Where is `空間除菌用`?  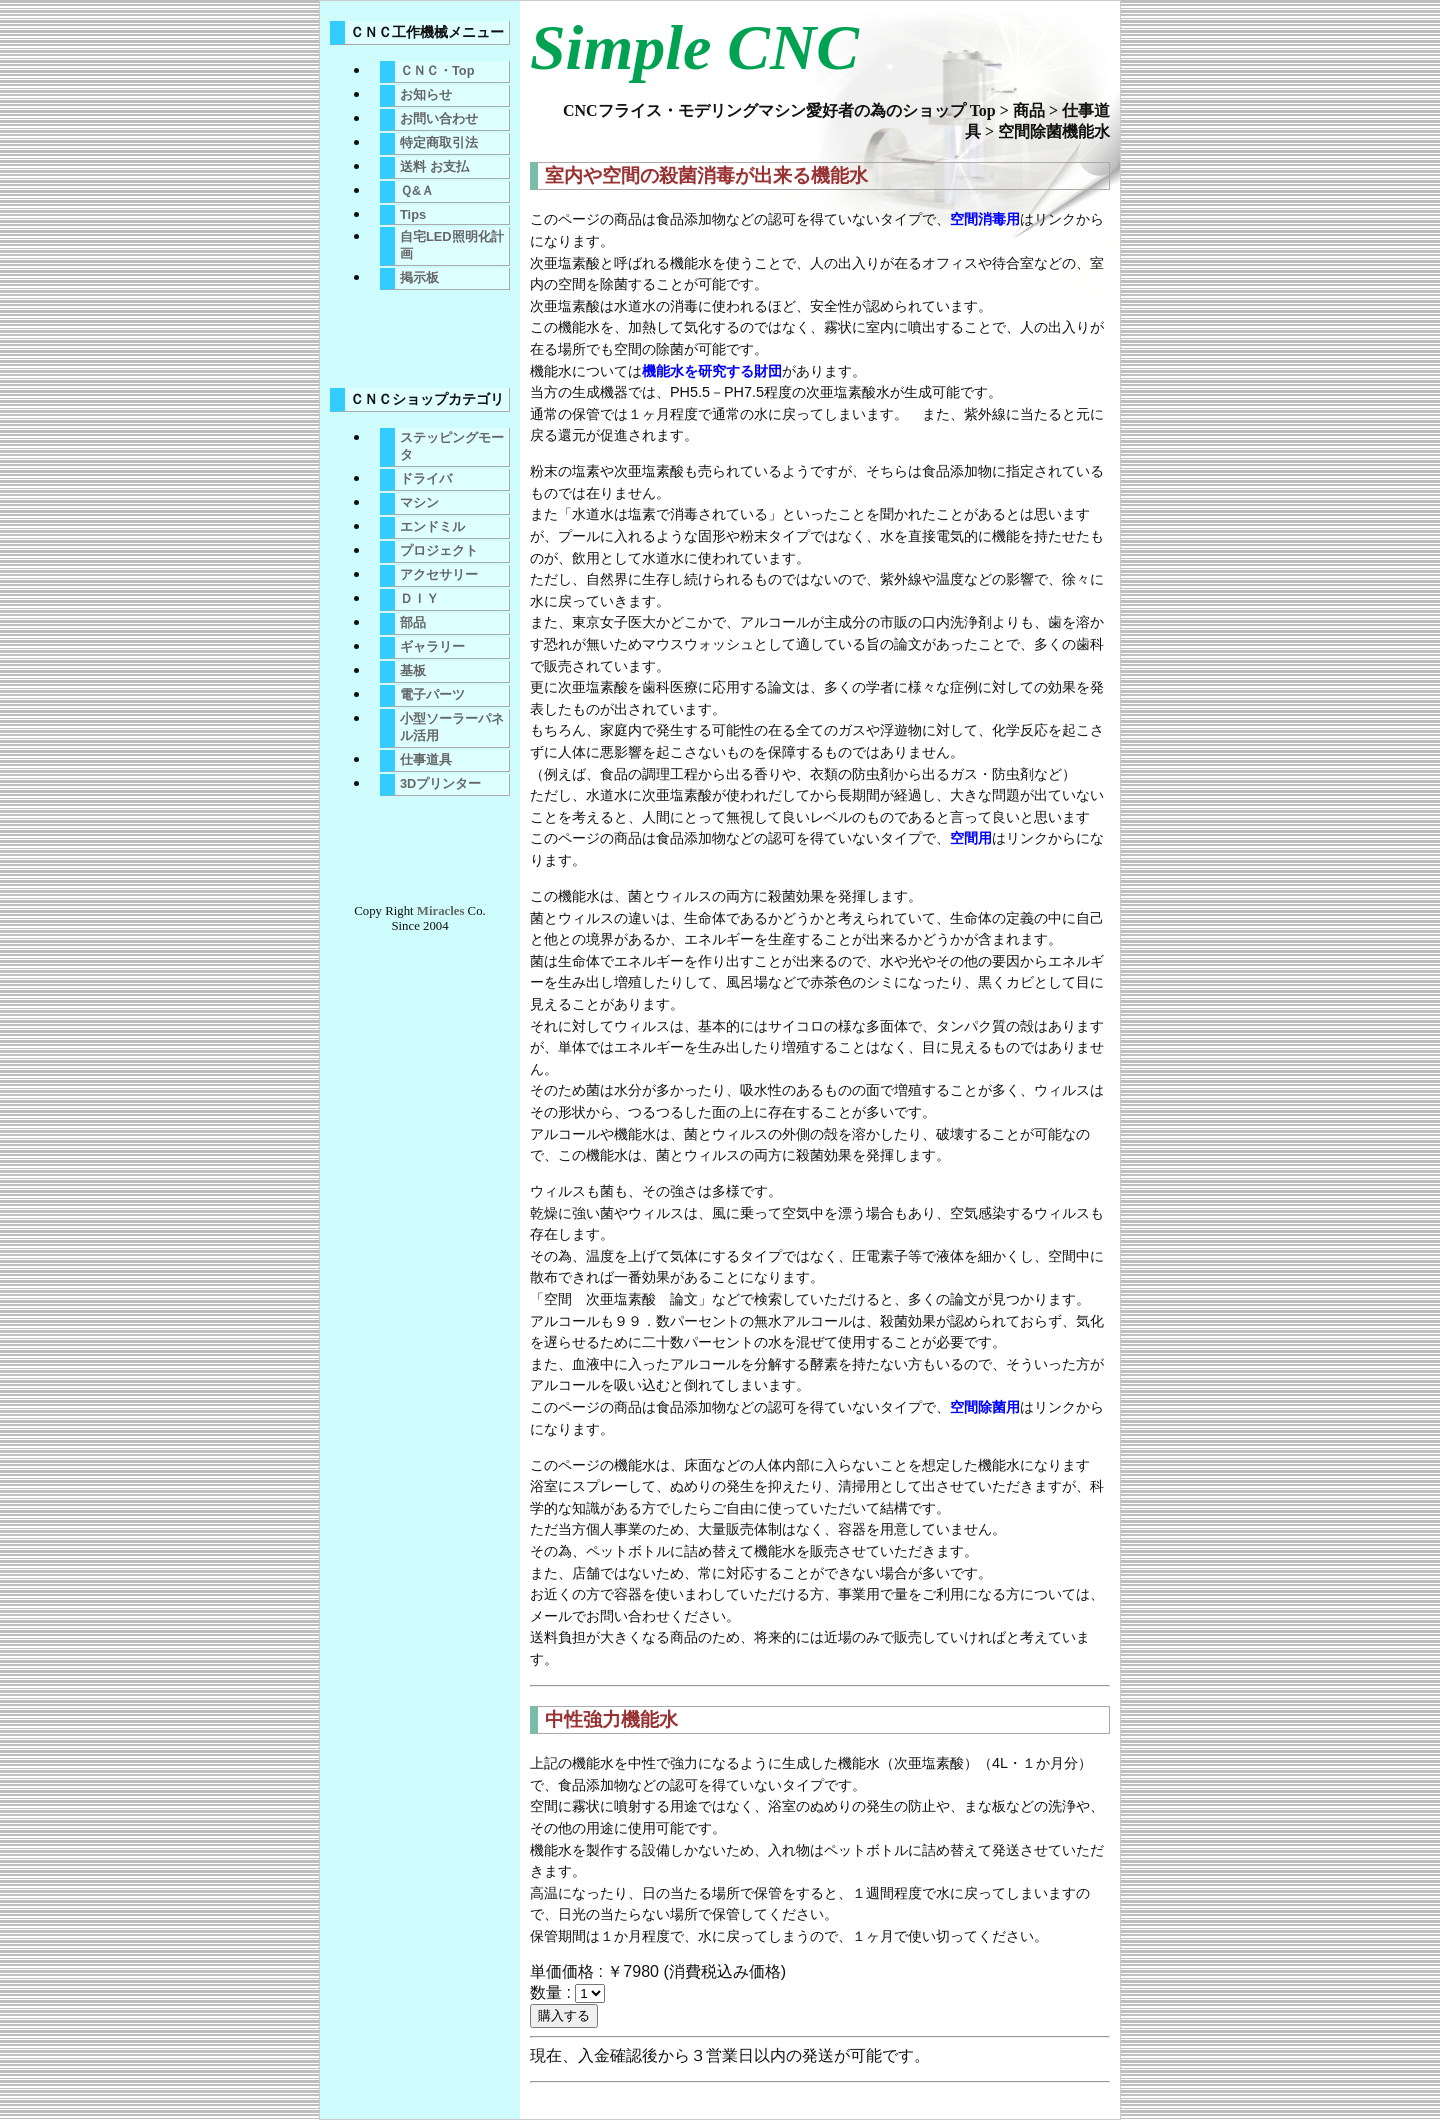
空間除菌用 is located at coordinates (985, 1407).